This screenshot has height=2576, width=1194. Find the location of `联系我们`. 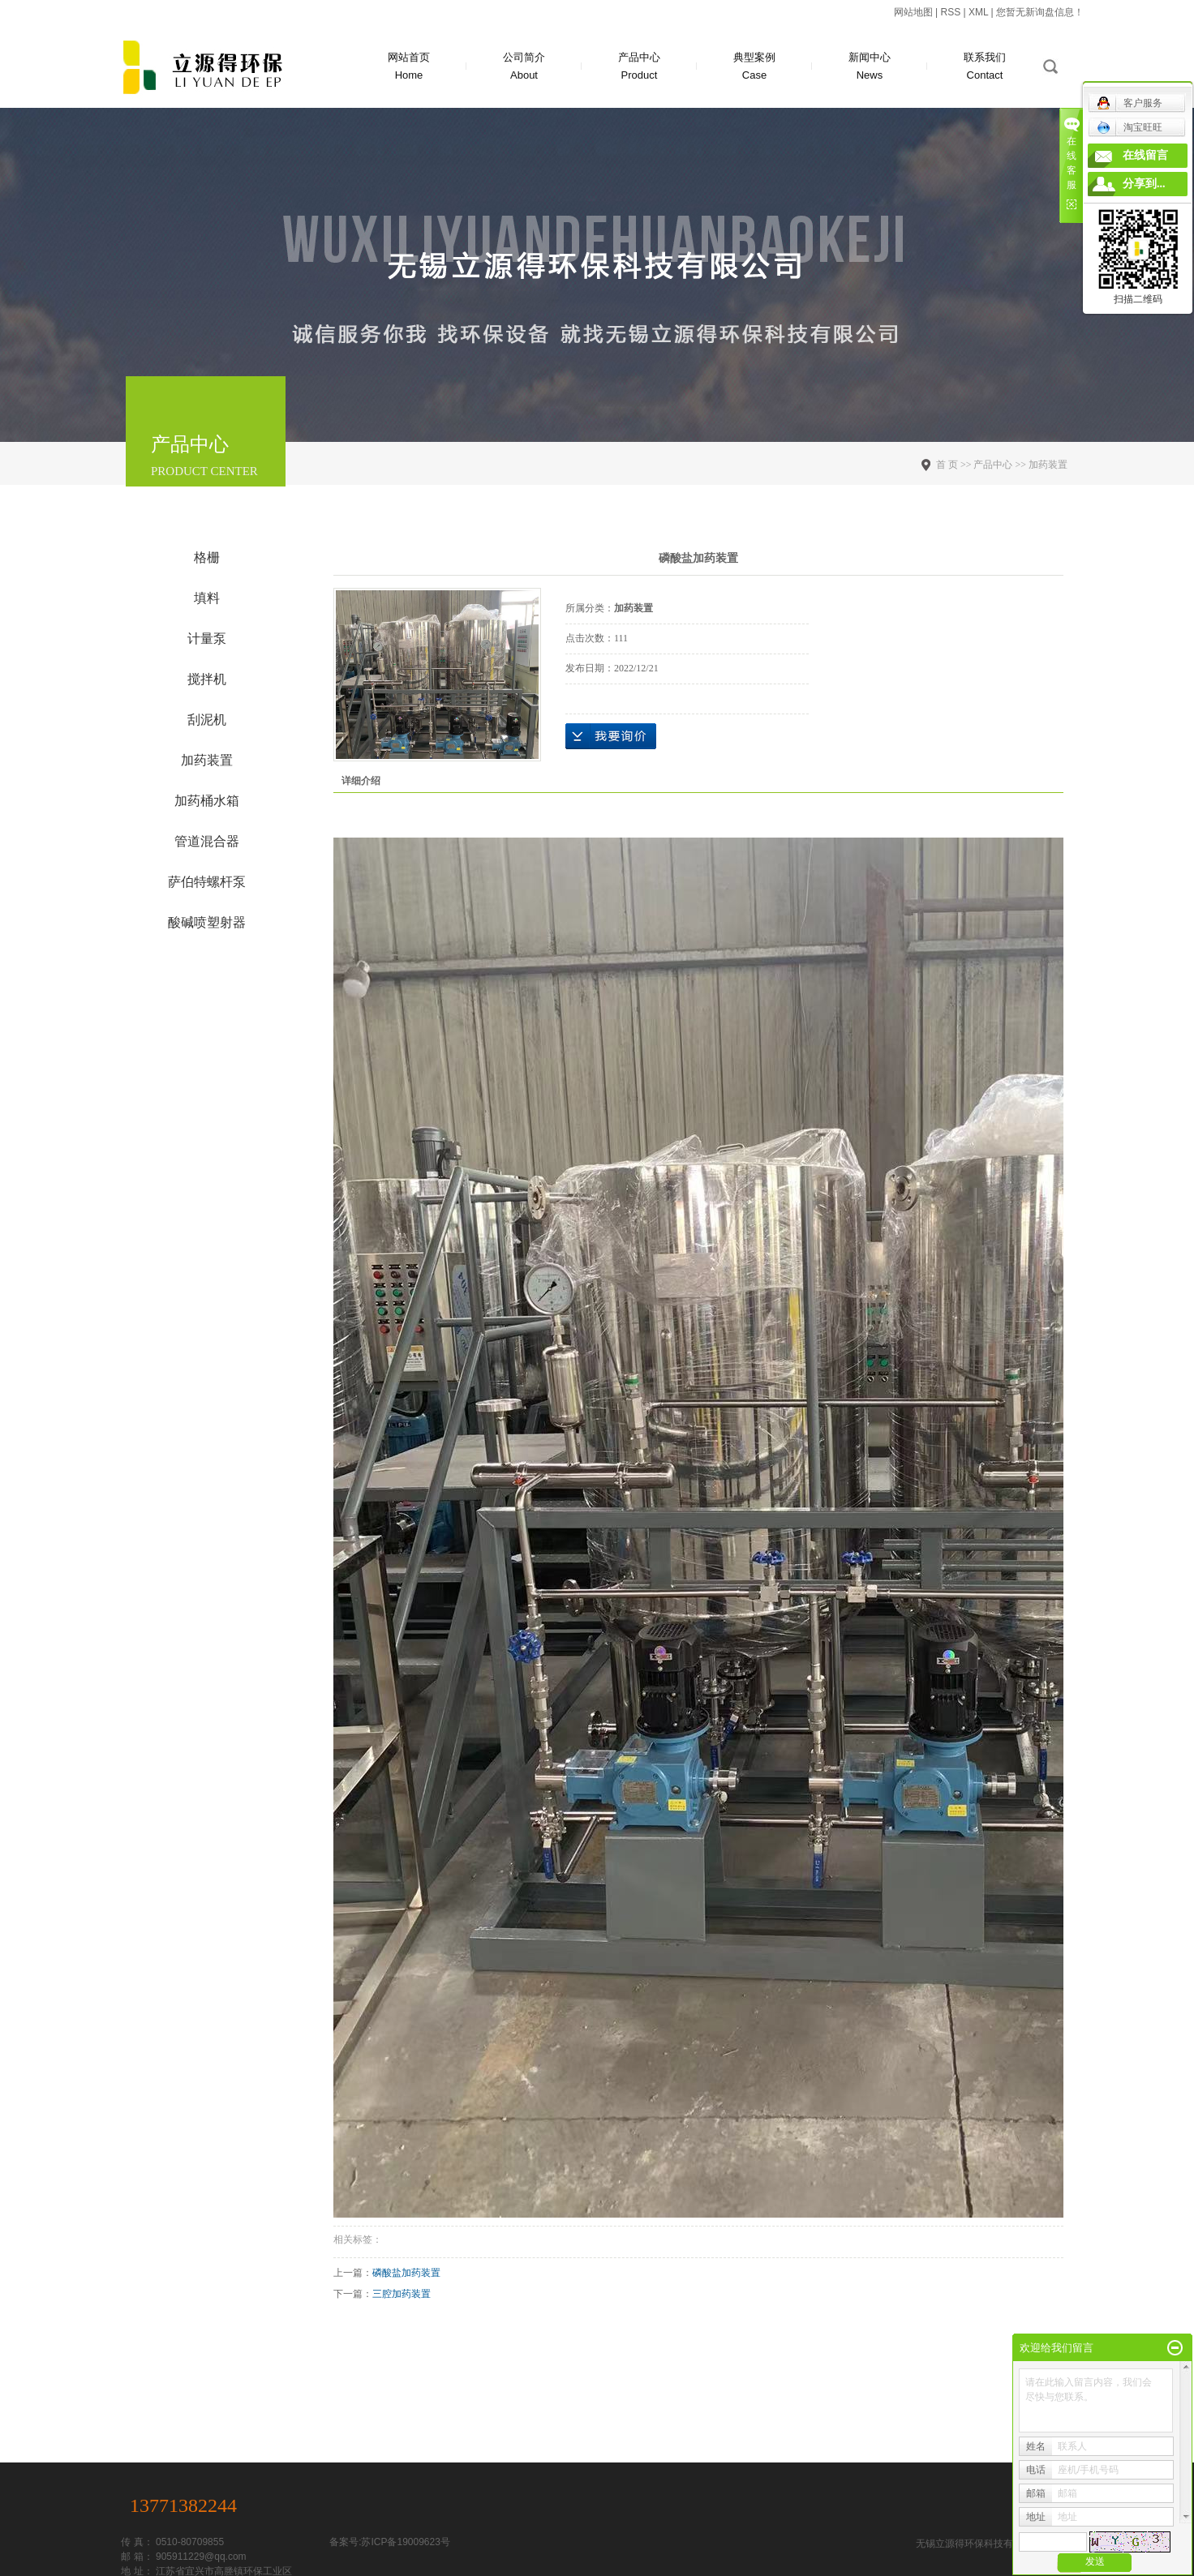

联系我们 is located at coordinates (984, 67).